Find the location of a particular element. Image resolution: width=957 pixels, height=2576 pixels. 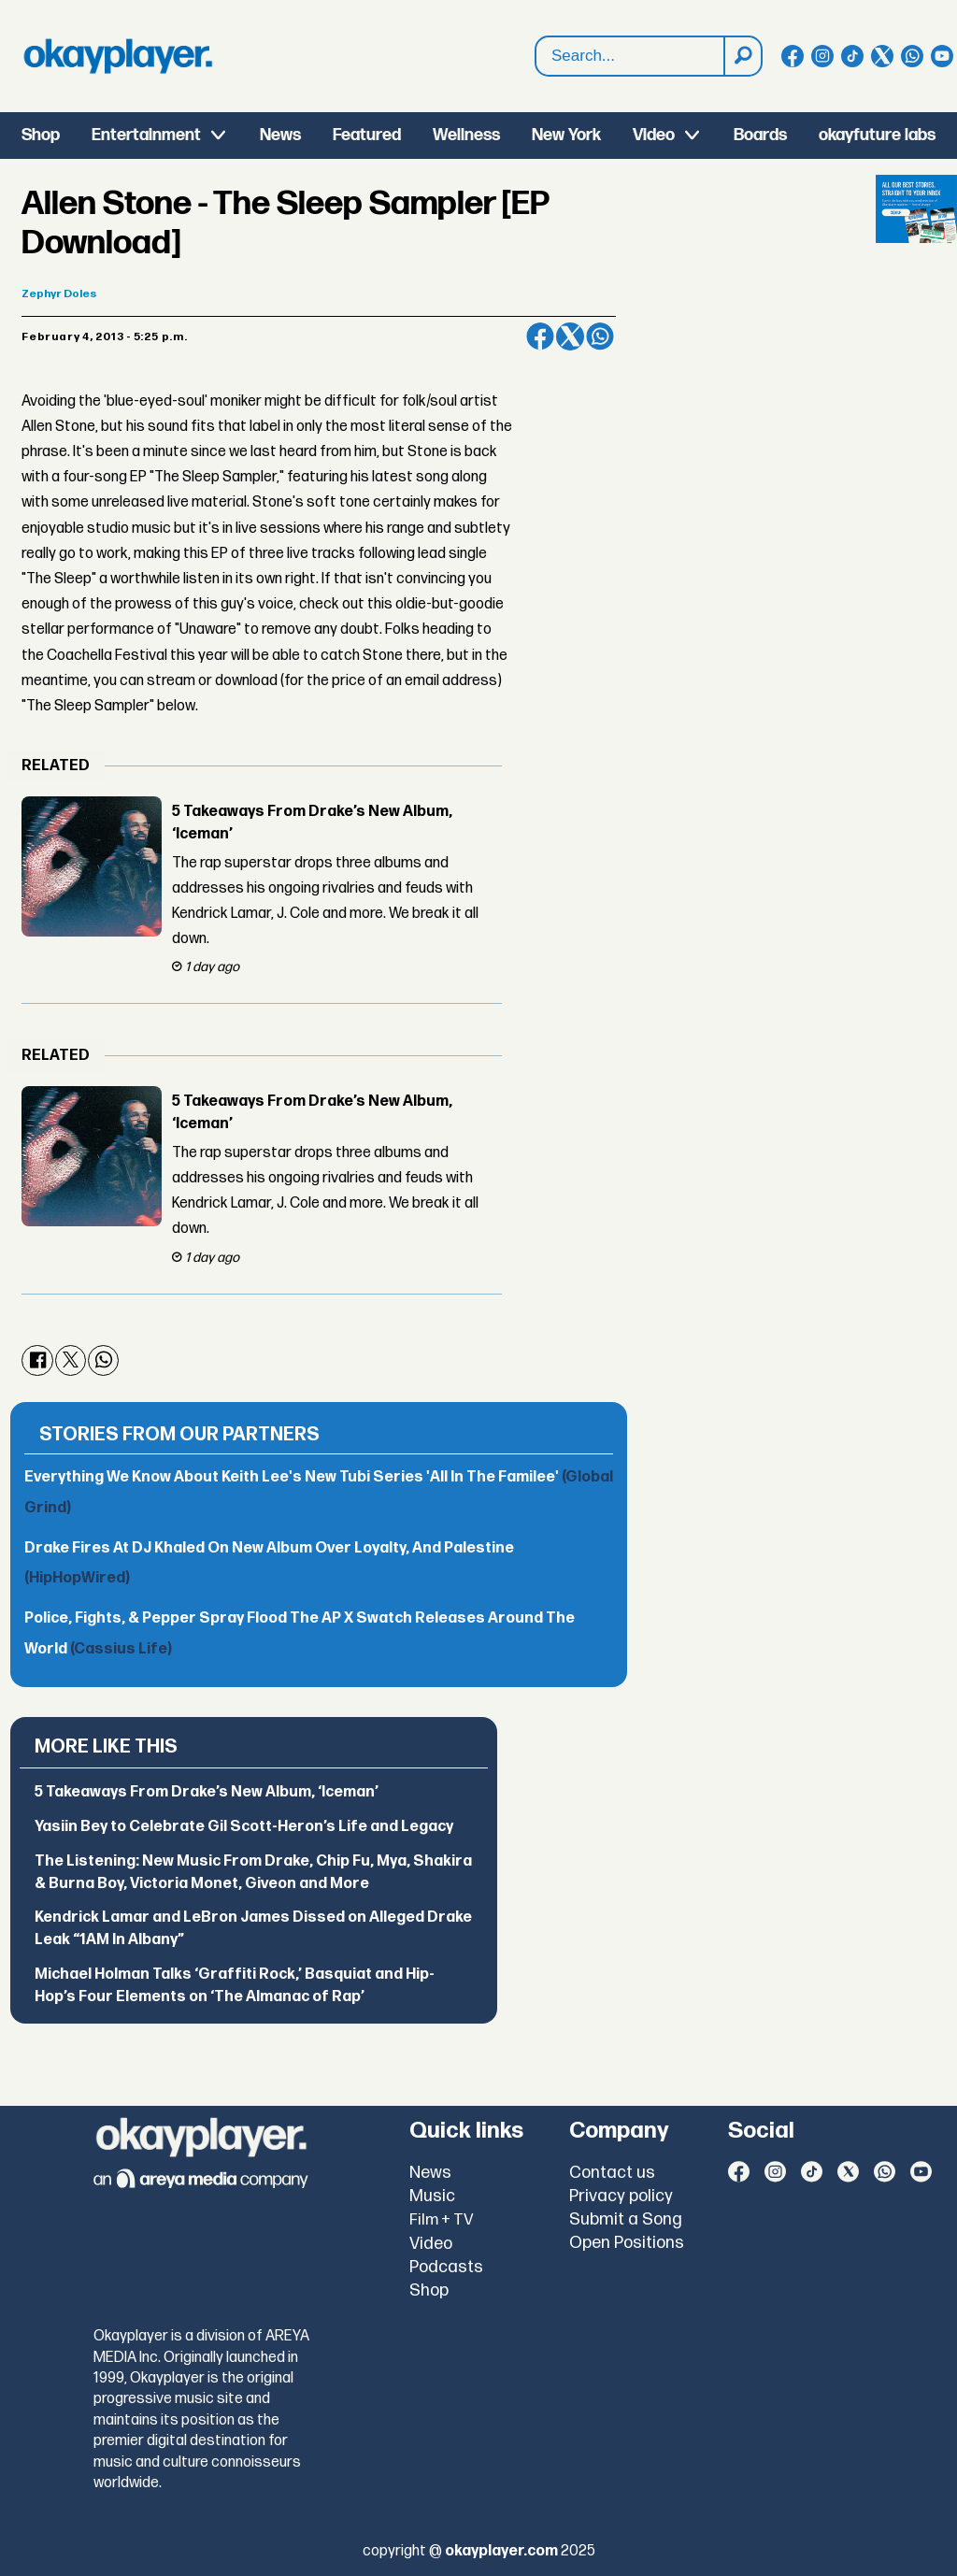

Contact us is located at coordinates (612, 2172).